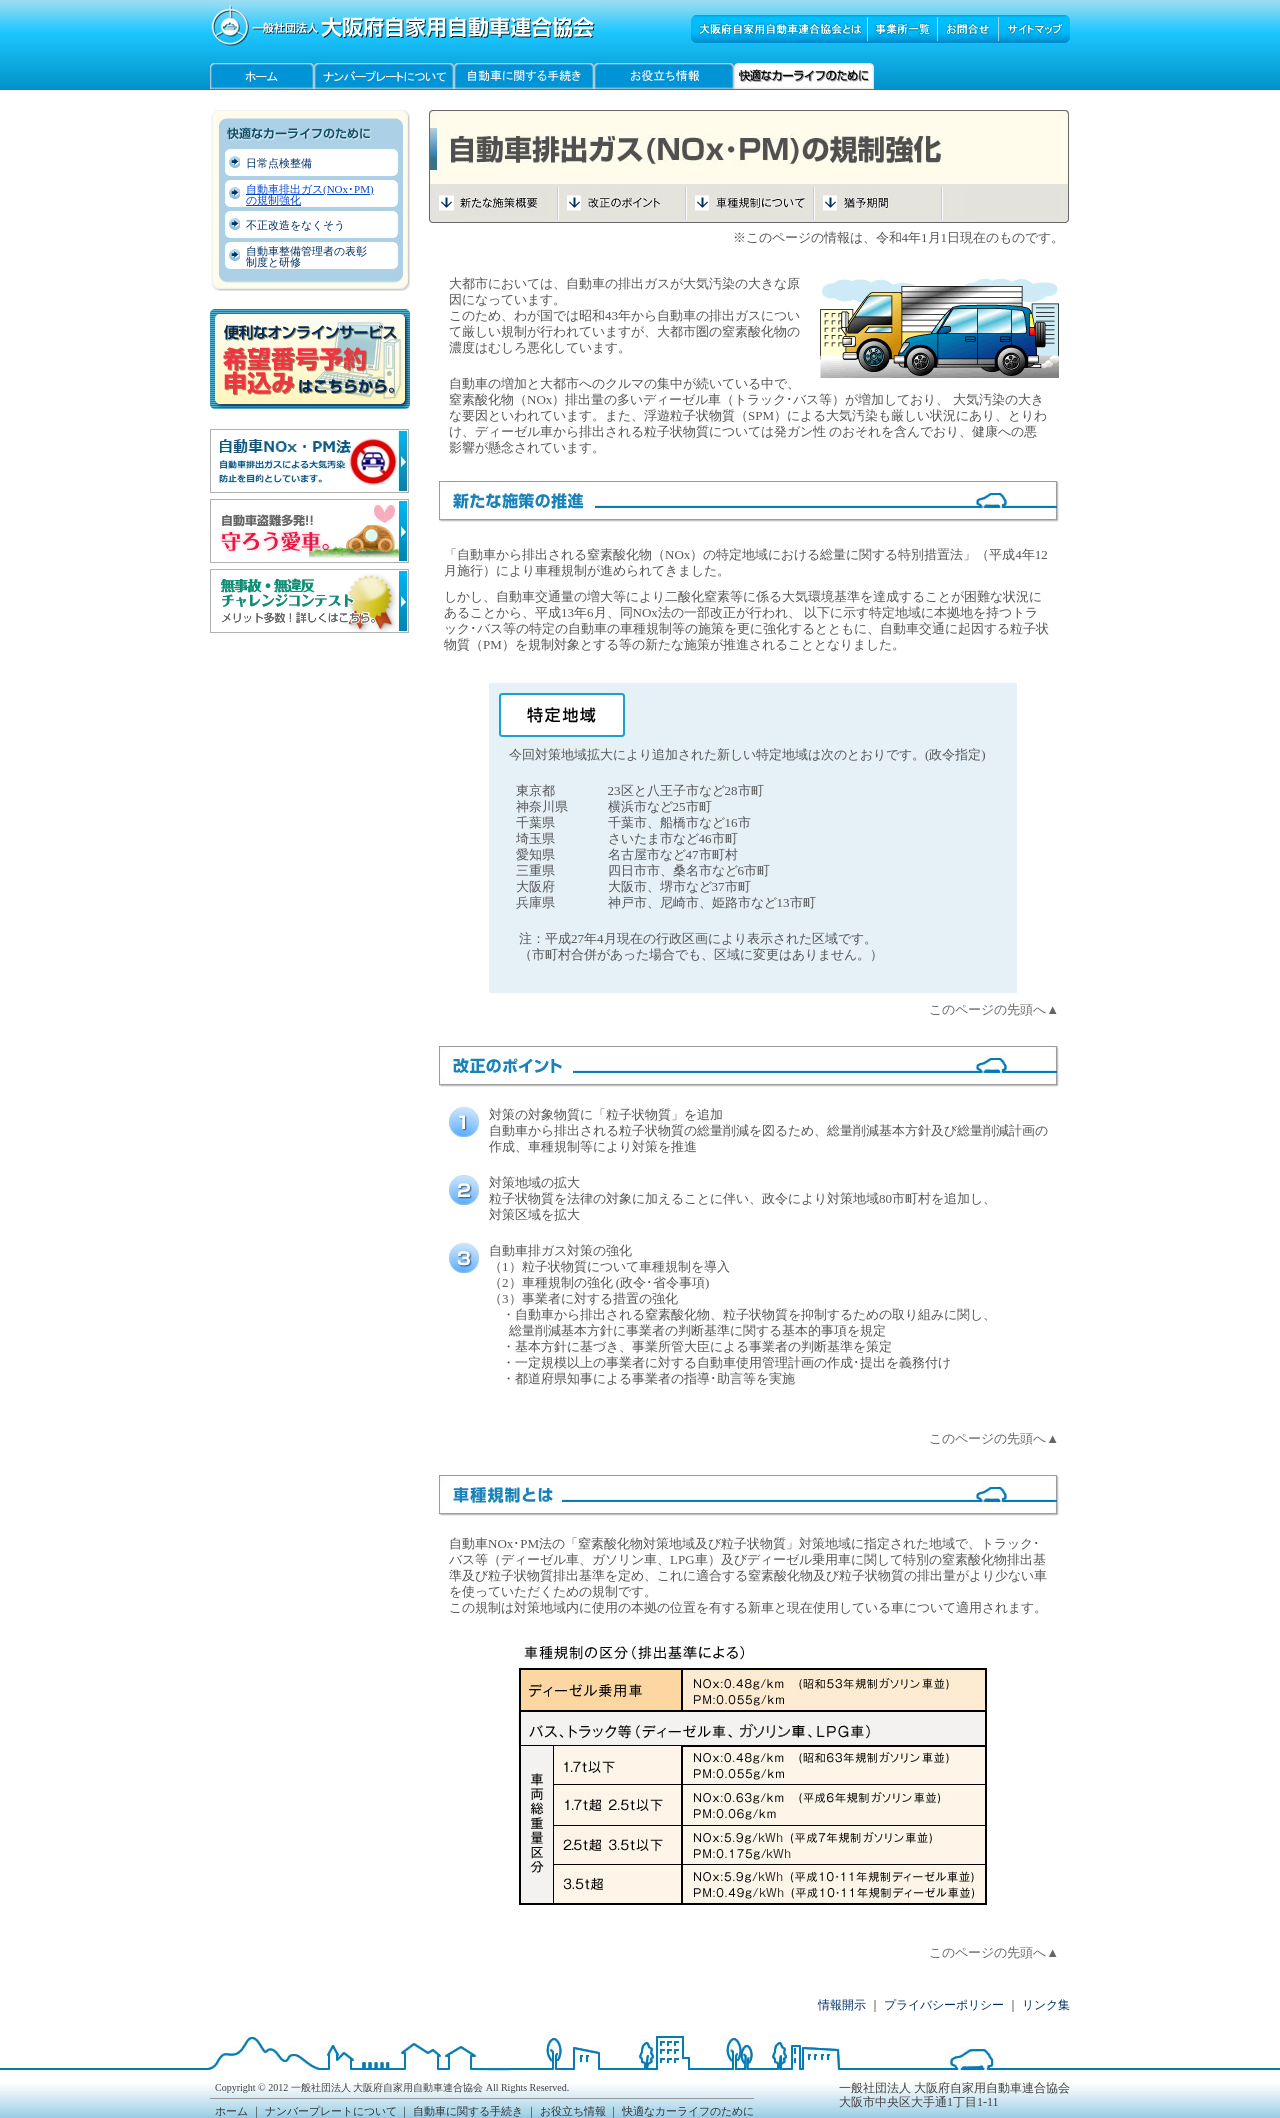 Image resolution: width=1280 pixels, height=2118 pixels. Describe the element at coordinates (842, 2005) in the screenshot. I see `情報開示` at that location.